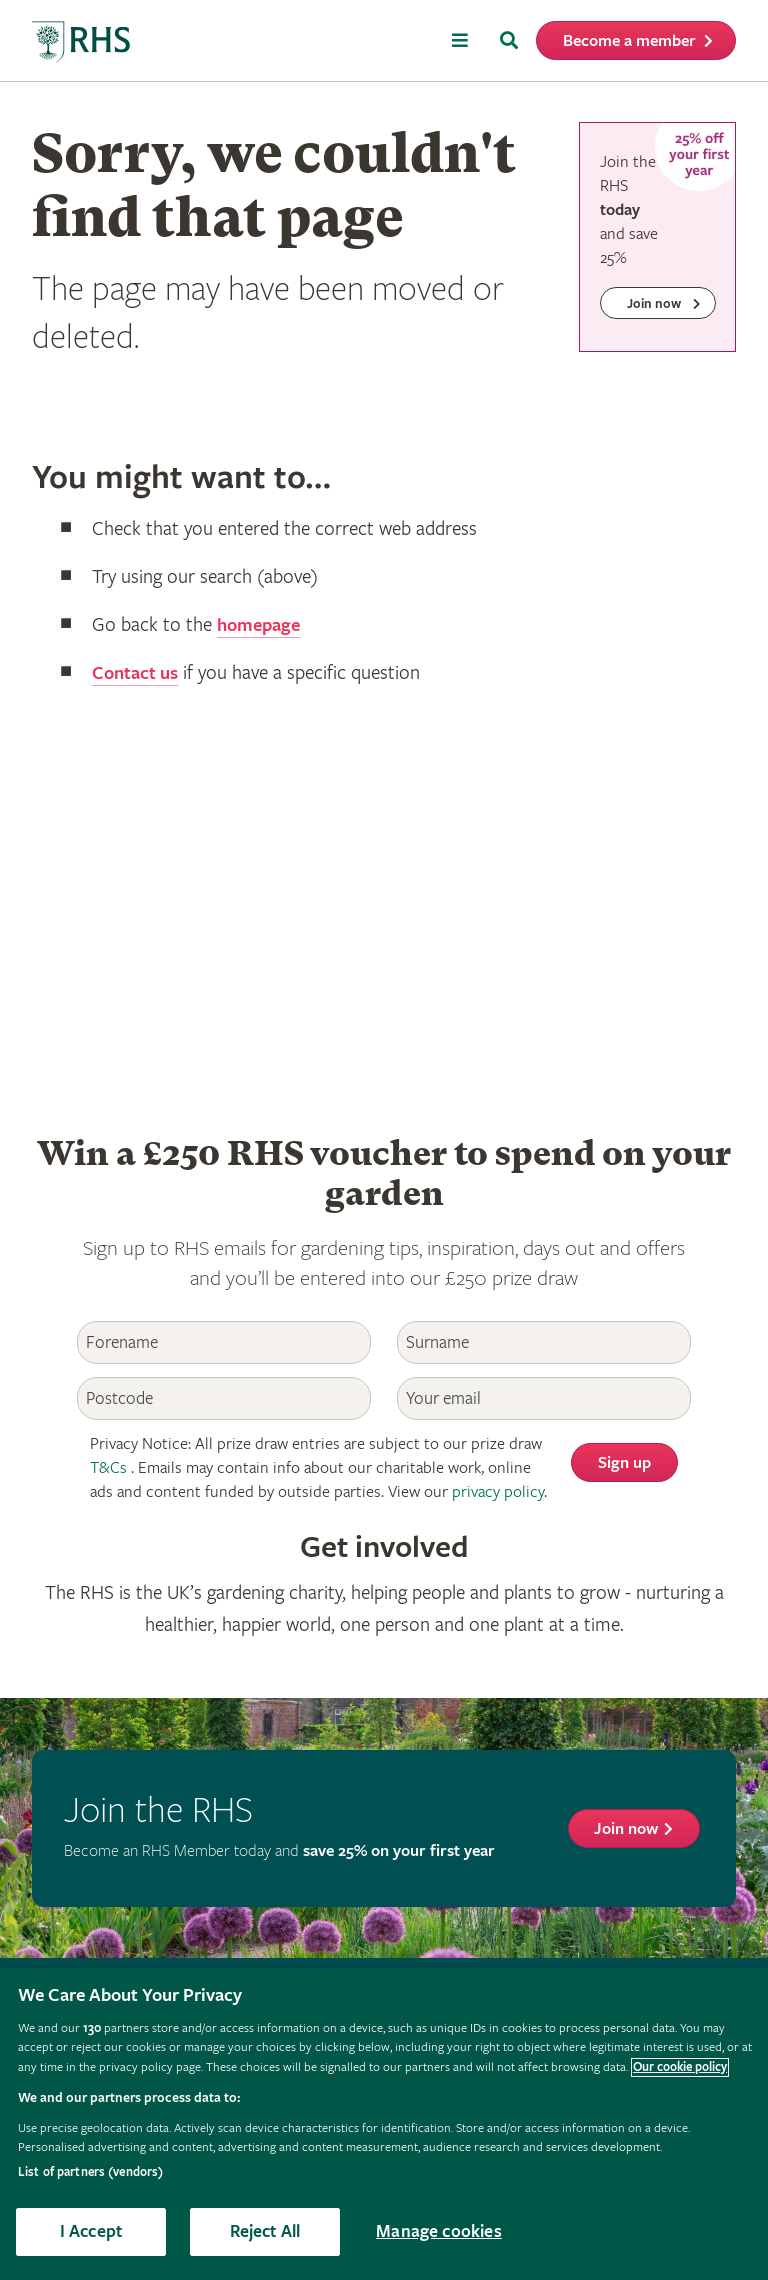 The width and height of the screenshot is (768, 2280). I want to click on List of partners (vendors), so click(90, 2172).